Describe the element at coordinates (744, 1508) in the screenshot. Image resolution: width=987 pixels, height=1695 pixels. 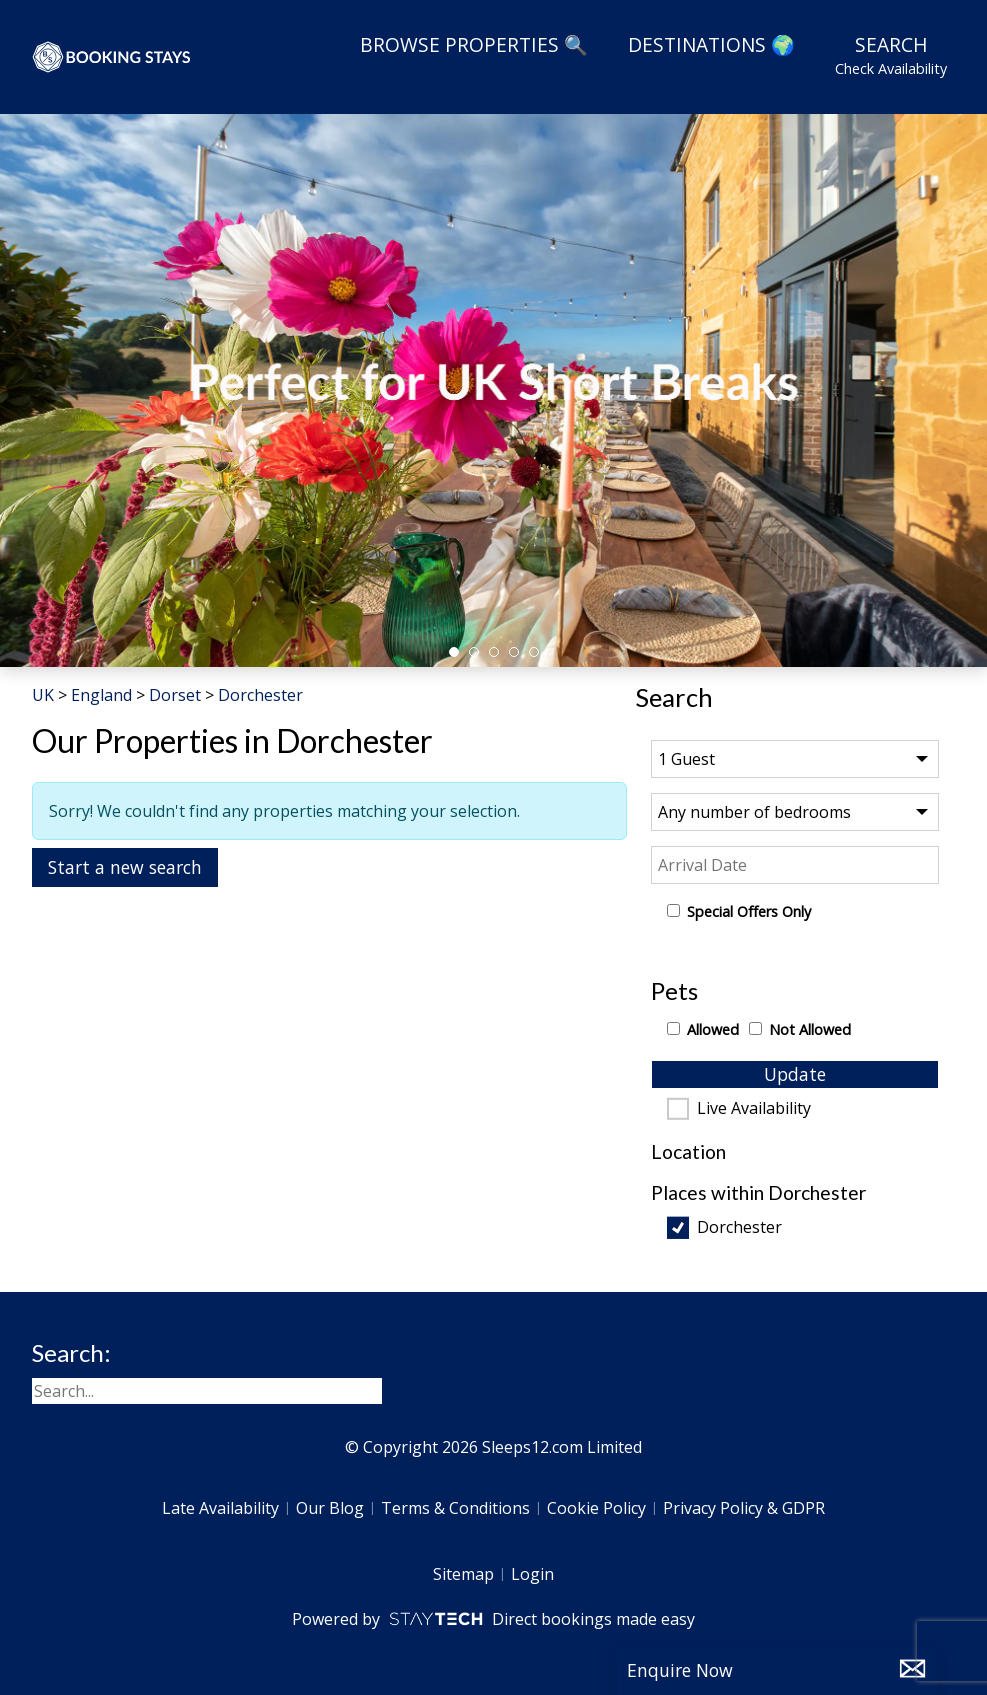
I see `Privacy Policy & GDPR` at that location.